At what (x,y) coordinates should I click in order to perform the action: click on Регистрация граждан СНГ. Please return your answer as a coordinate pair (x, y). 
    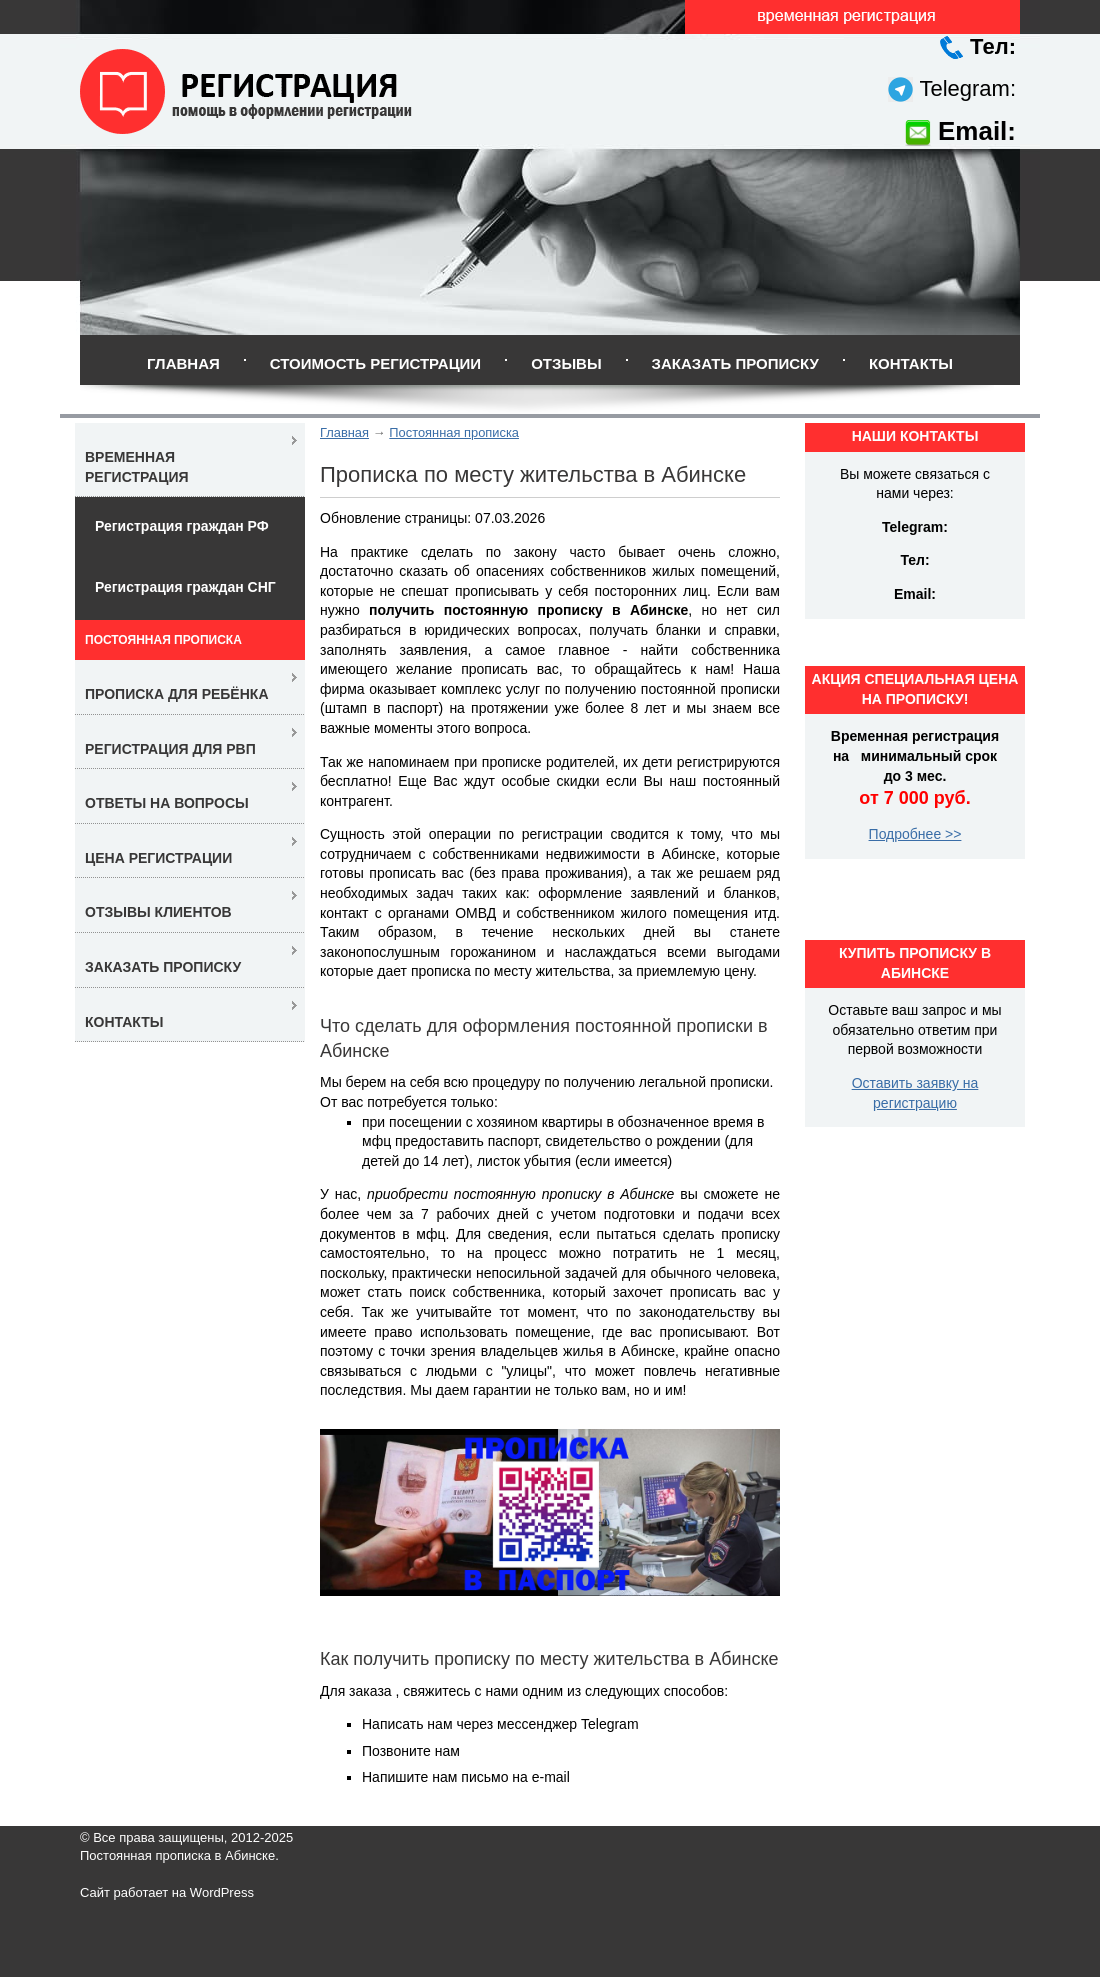
    Looking at the image, I should click on (185, 587).